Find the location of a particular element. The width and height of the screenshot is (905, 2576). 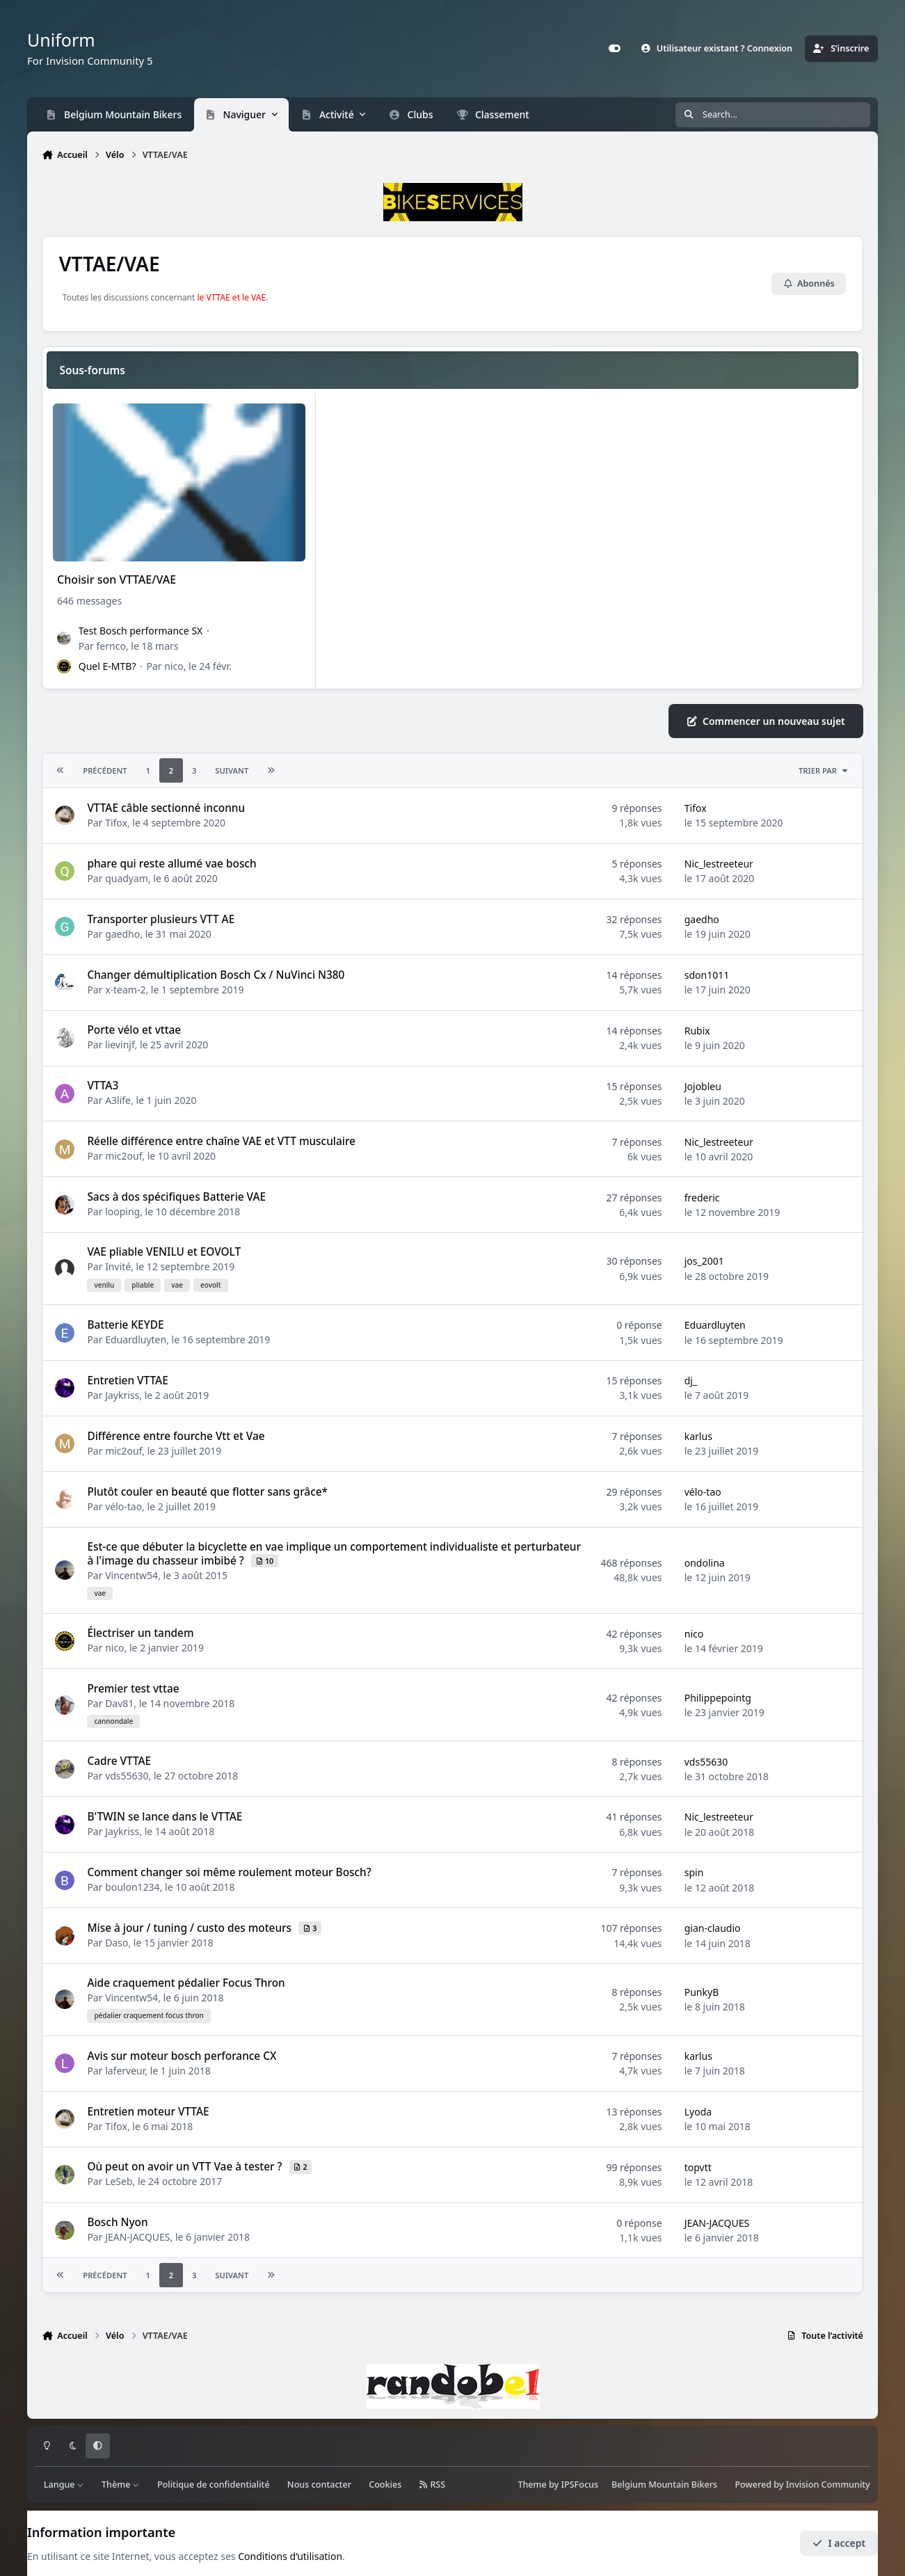

PunkyB is located at coordinates (701, 1992).